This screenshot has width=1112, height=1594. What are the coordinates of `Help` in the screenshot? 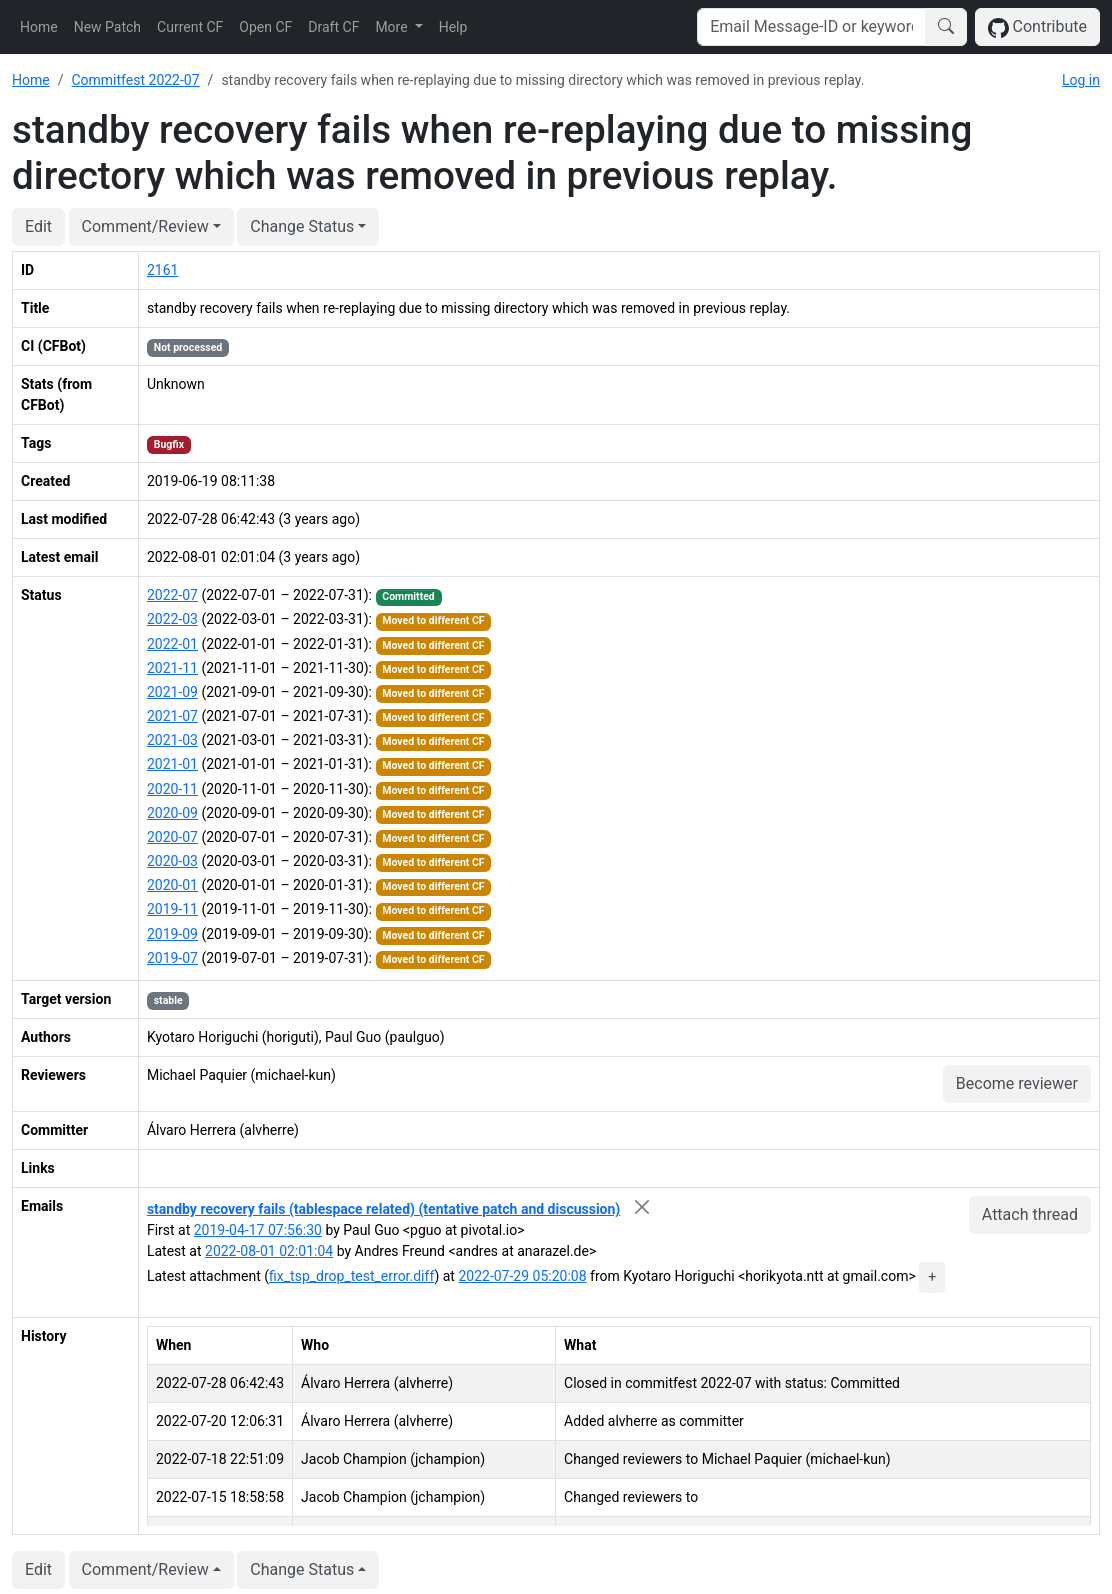 It's located at (453, 27).